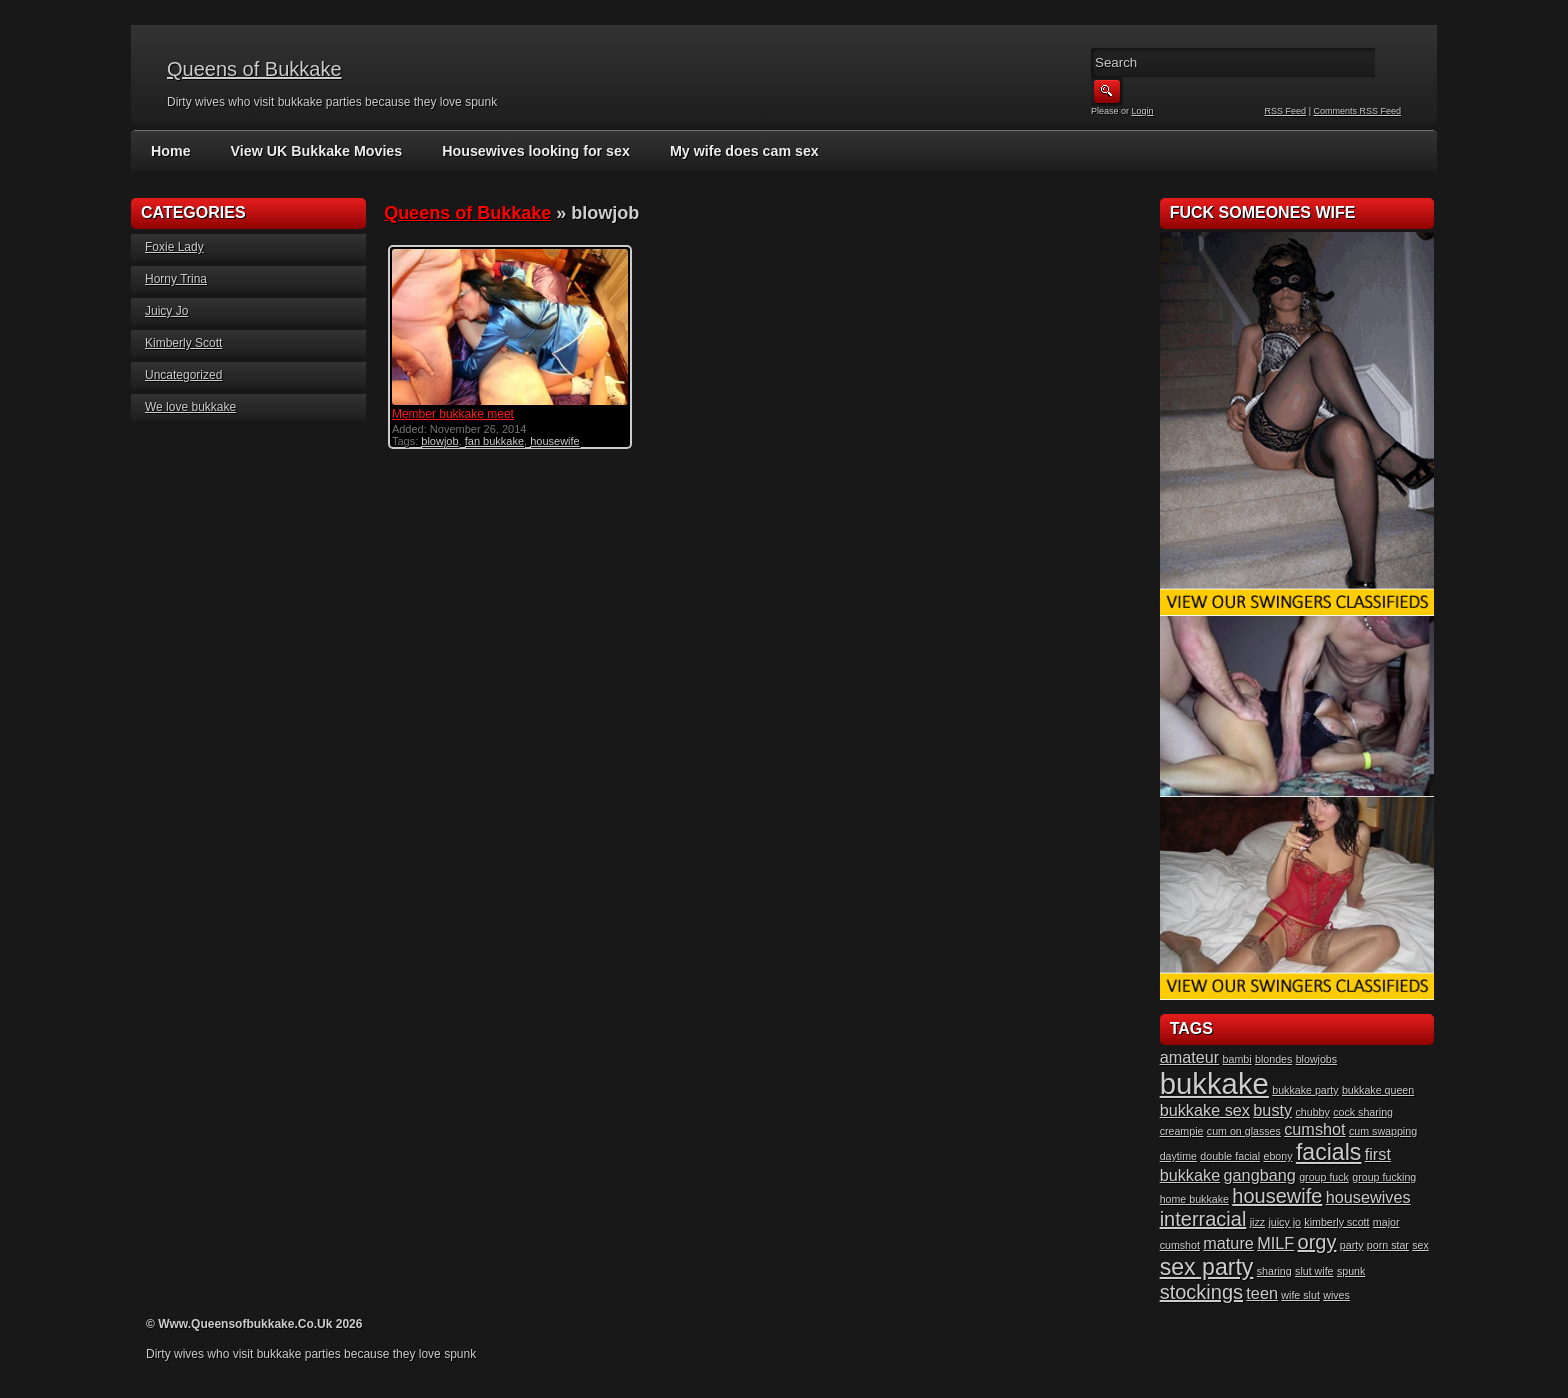 This screenshot has height=1398, width=1568. I want to click on Uncategorized, so click(183, 375).